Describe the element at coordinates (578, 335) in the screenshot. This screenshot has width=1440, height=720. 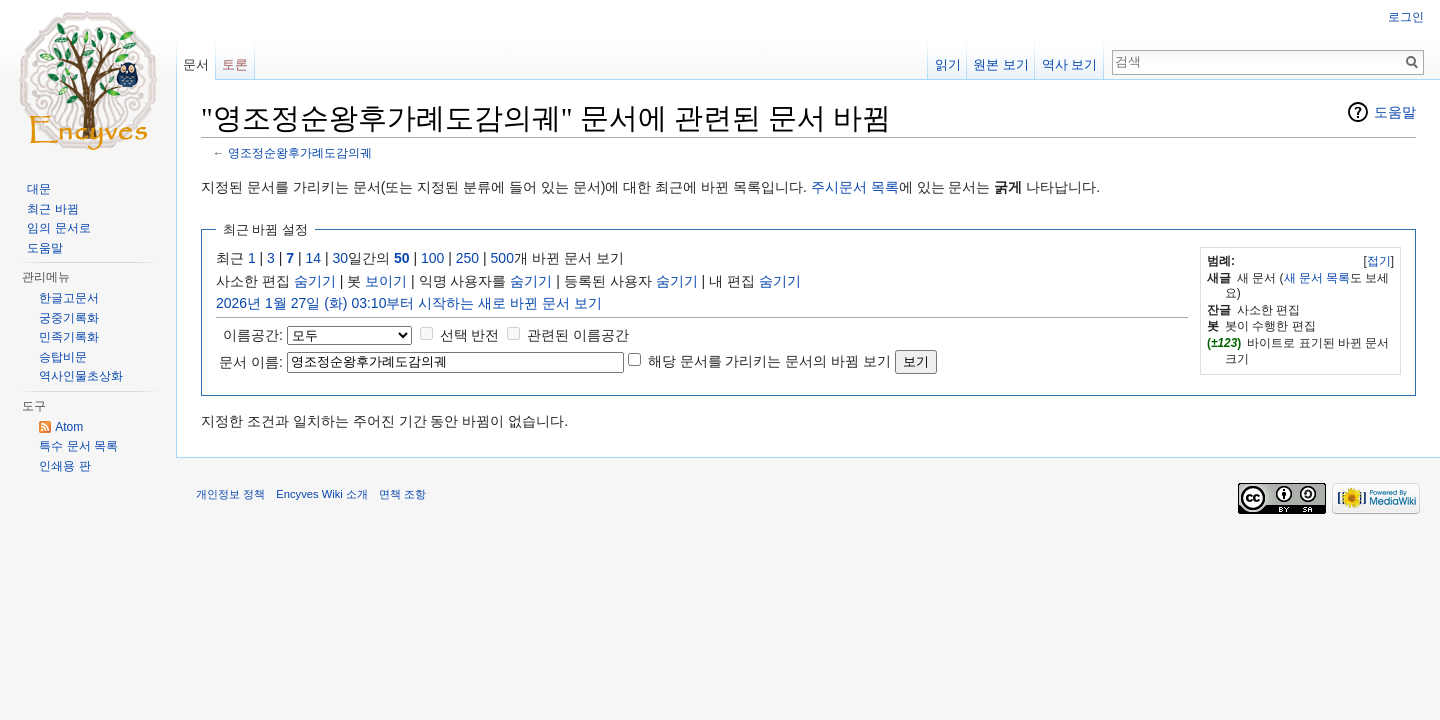
I see `관련된 이름공간` at that location.